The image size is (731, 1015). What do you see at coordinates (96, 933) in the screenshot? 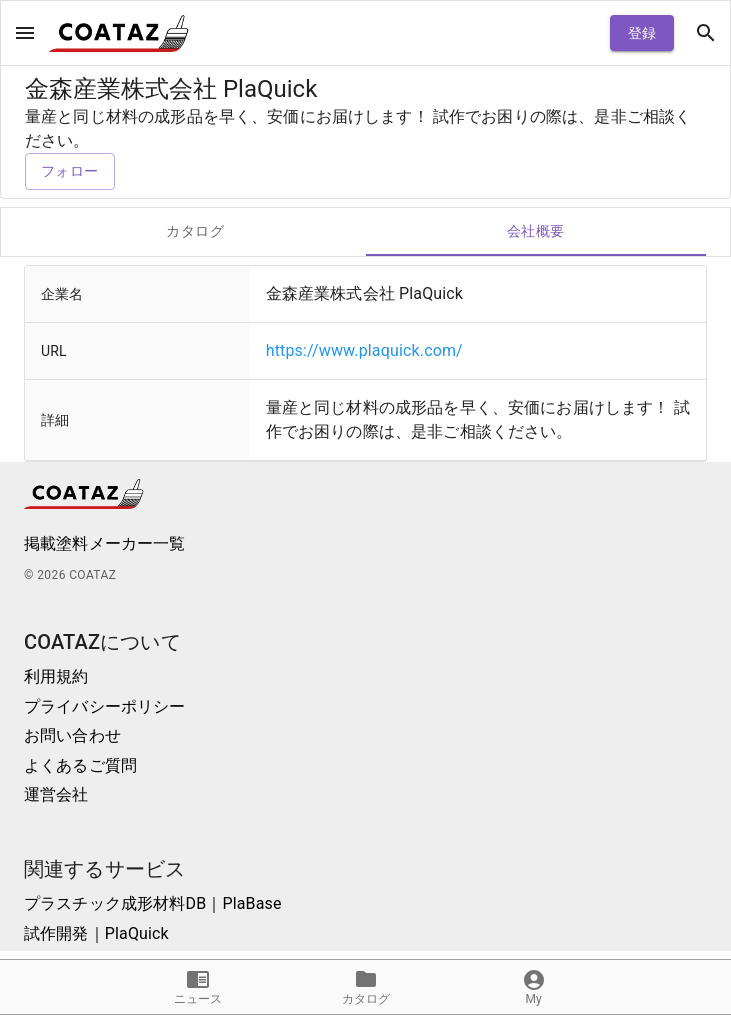
I see `試作開発｜PlaQuick` at bounding box center [96, 933].